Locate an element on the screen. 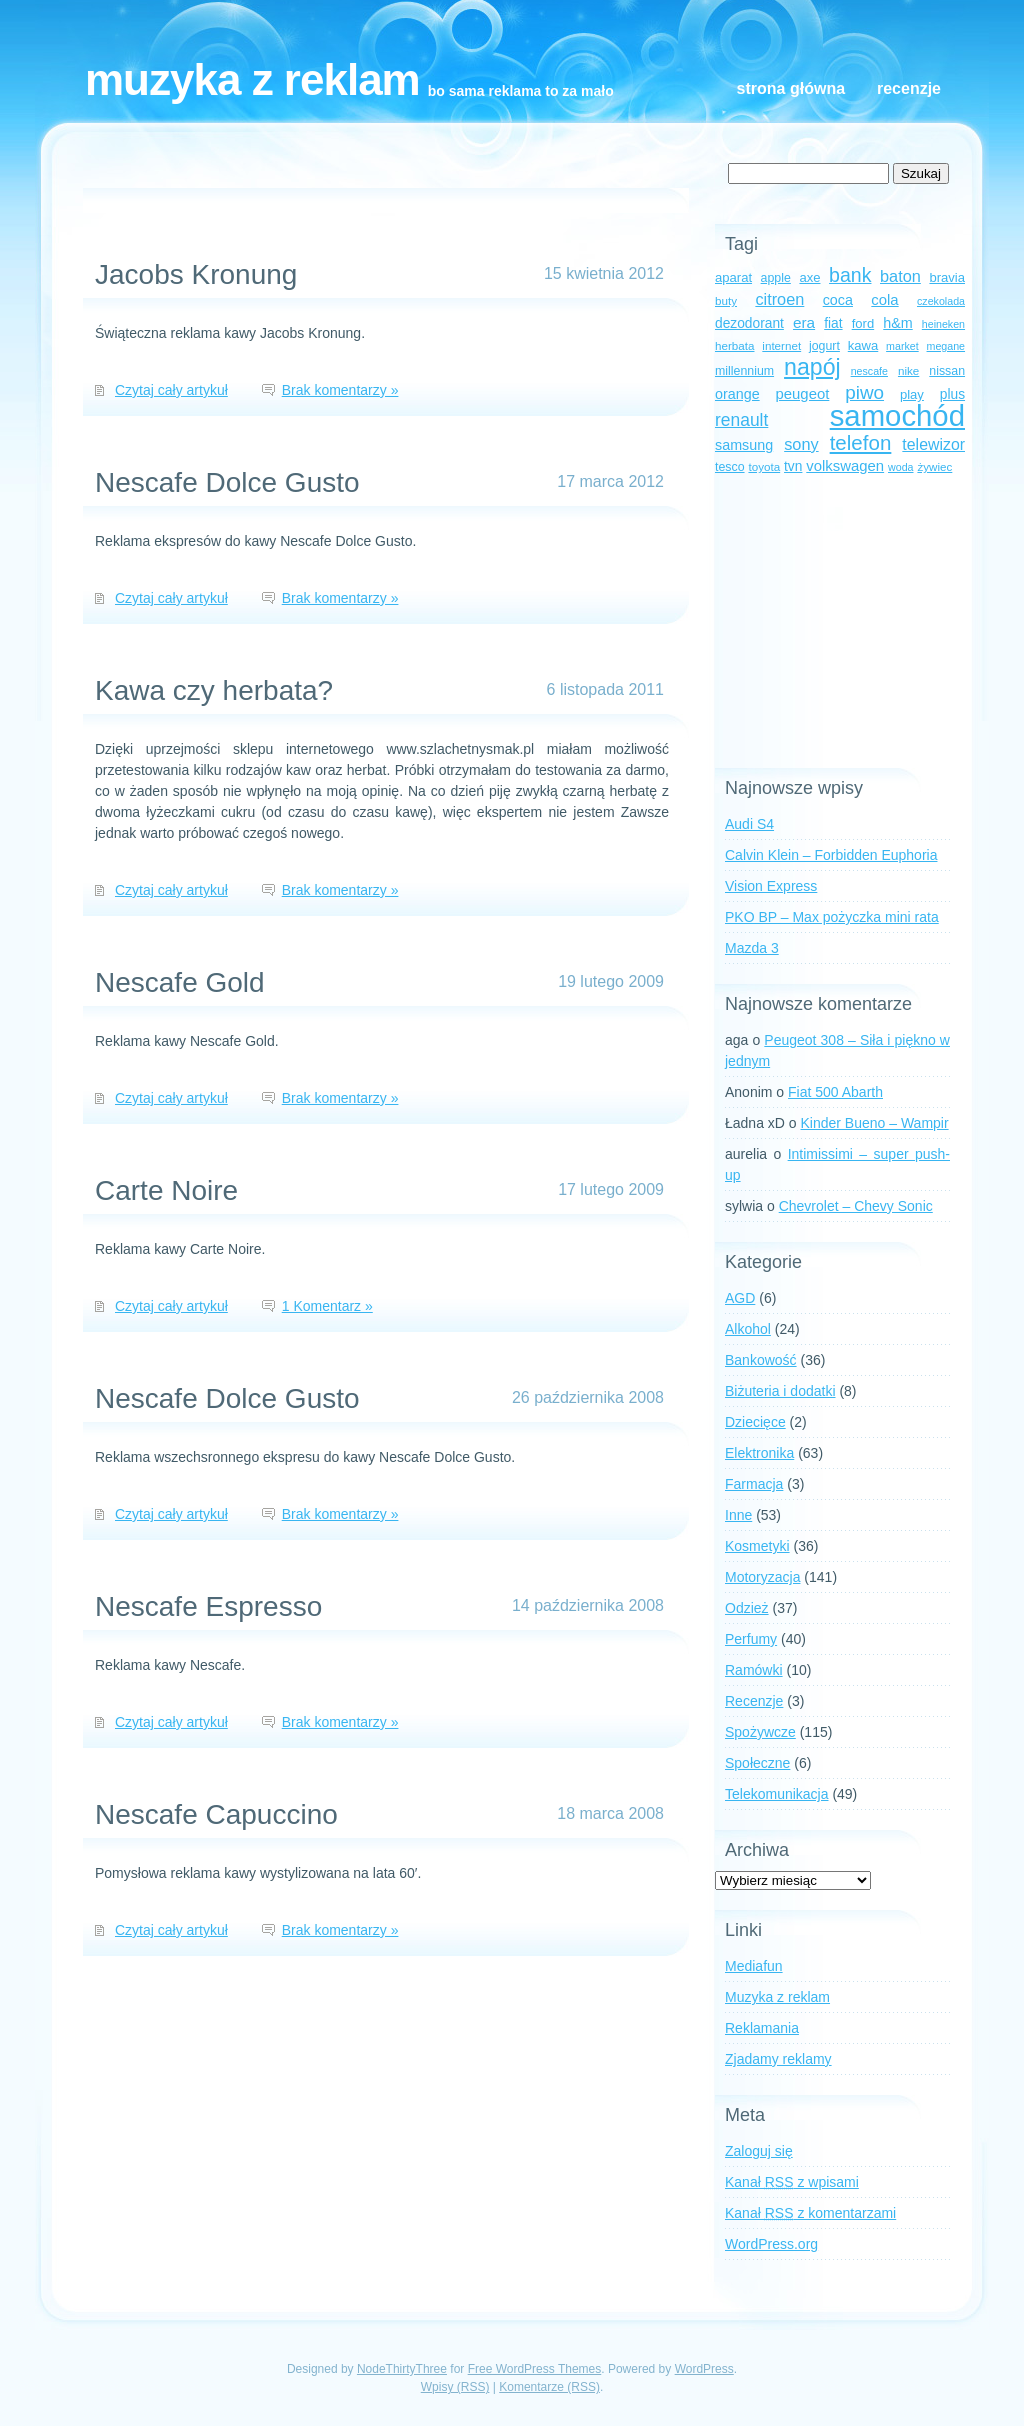  żywiec is located at coordinates (934, 466).